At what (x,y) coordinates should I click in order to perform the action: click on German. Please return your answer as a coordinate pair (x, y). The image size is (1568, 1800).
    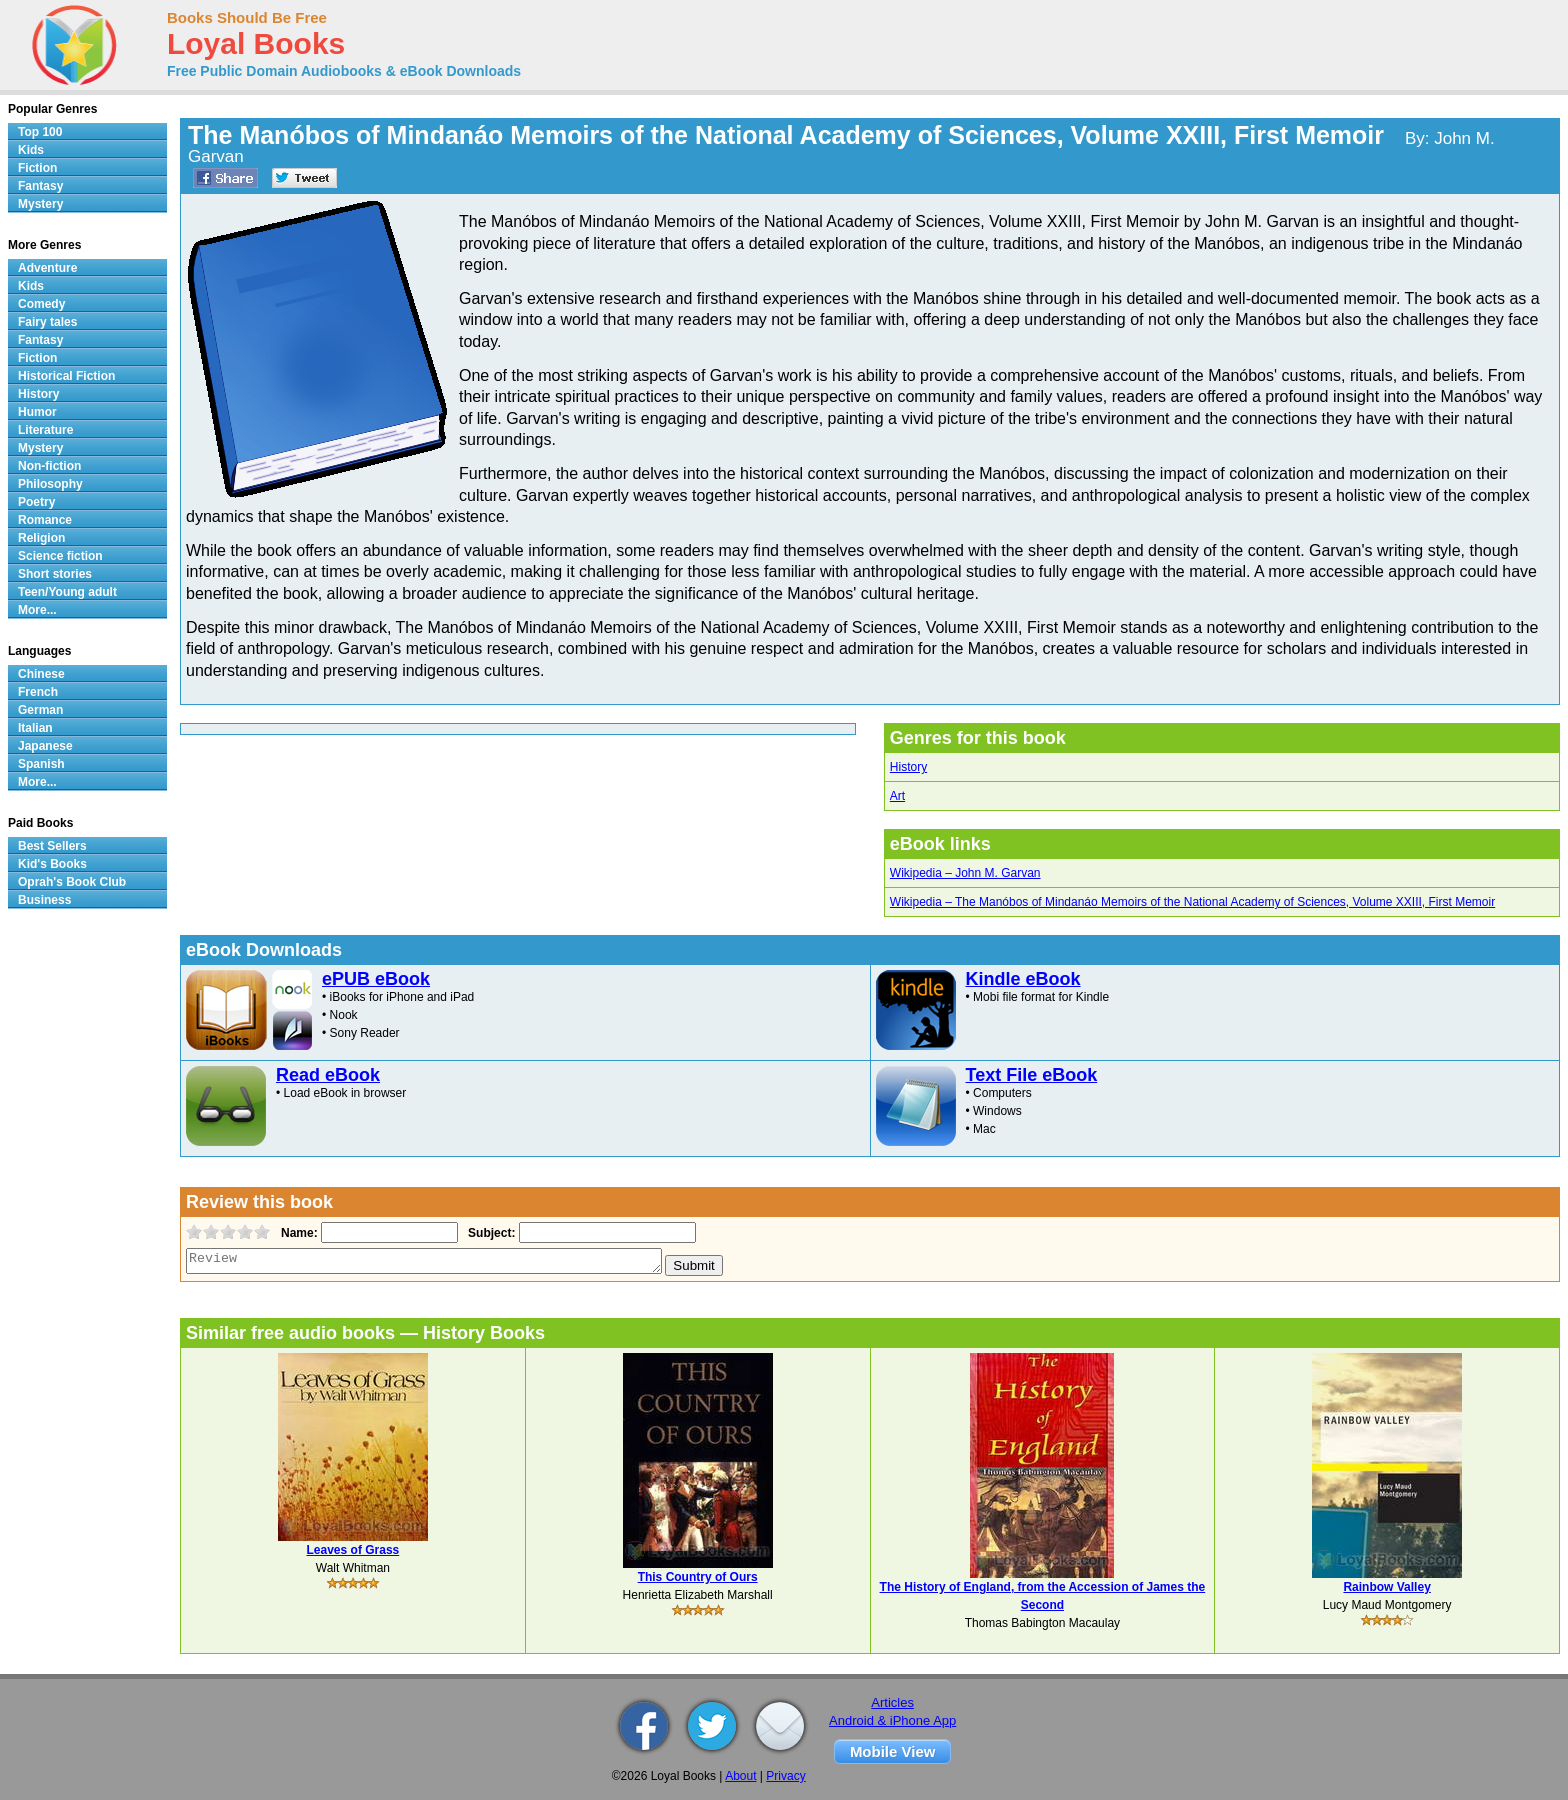
    Looking at the image, I should click on (40, 710).